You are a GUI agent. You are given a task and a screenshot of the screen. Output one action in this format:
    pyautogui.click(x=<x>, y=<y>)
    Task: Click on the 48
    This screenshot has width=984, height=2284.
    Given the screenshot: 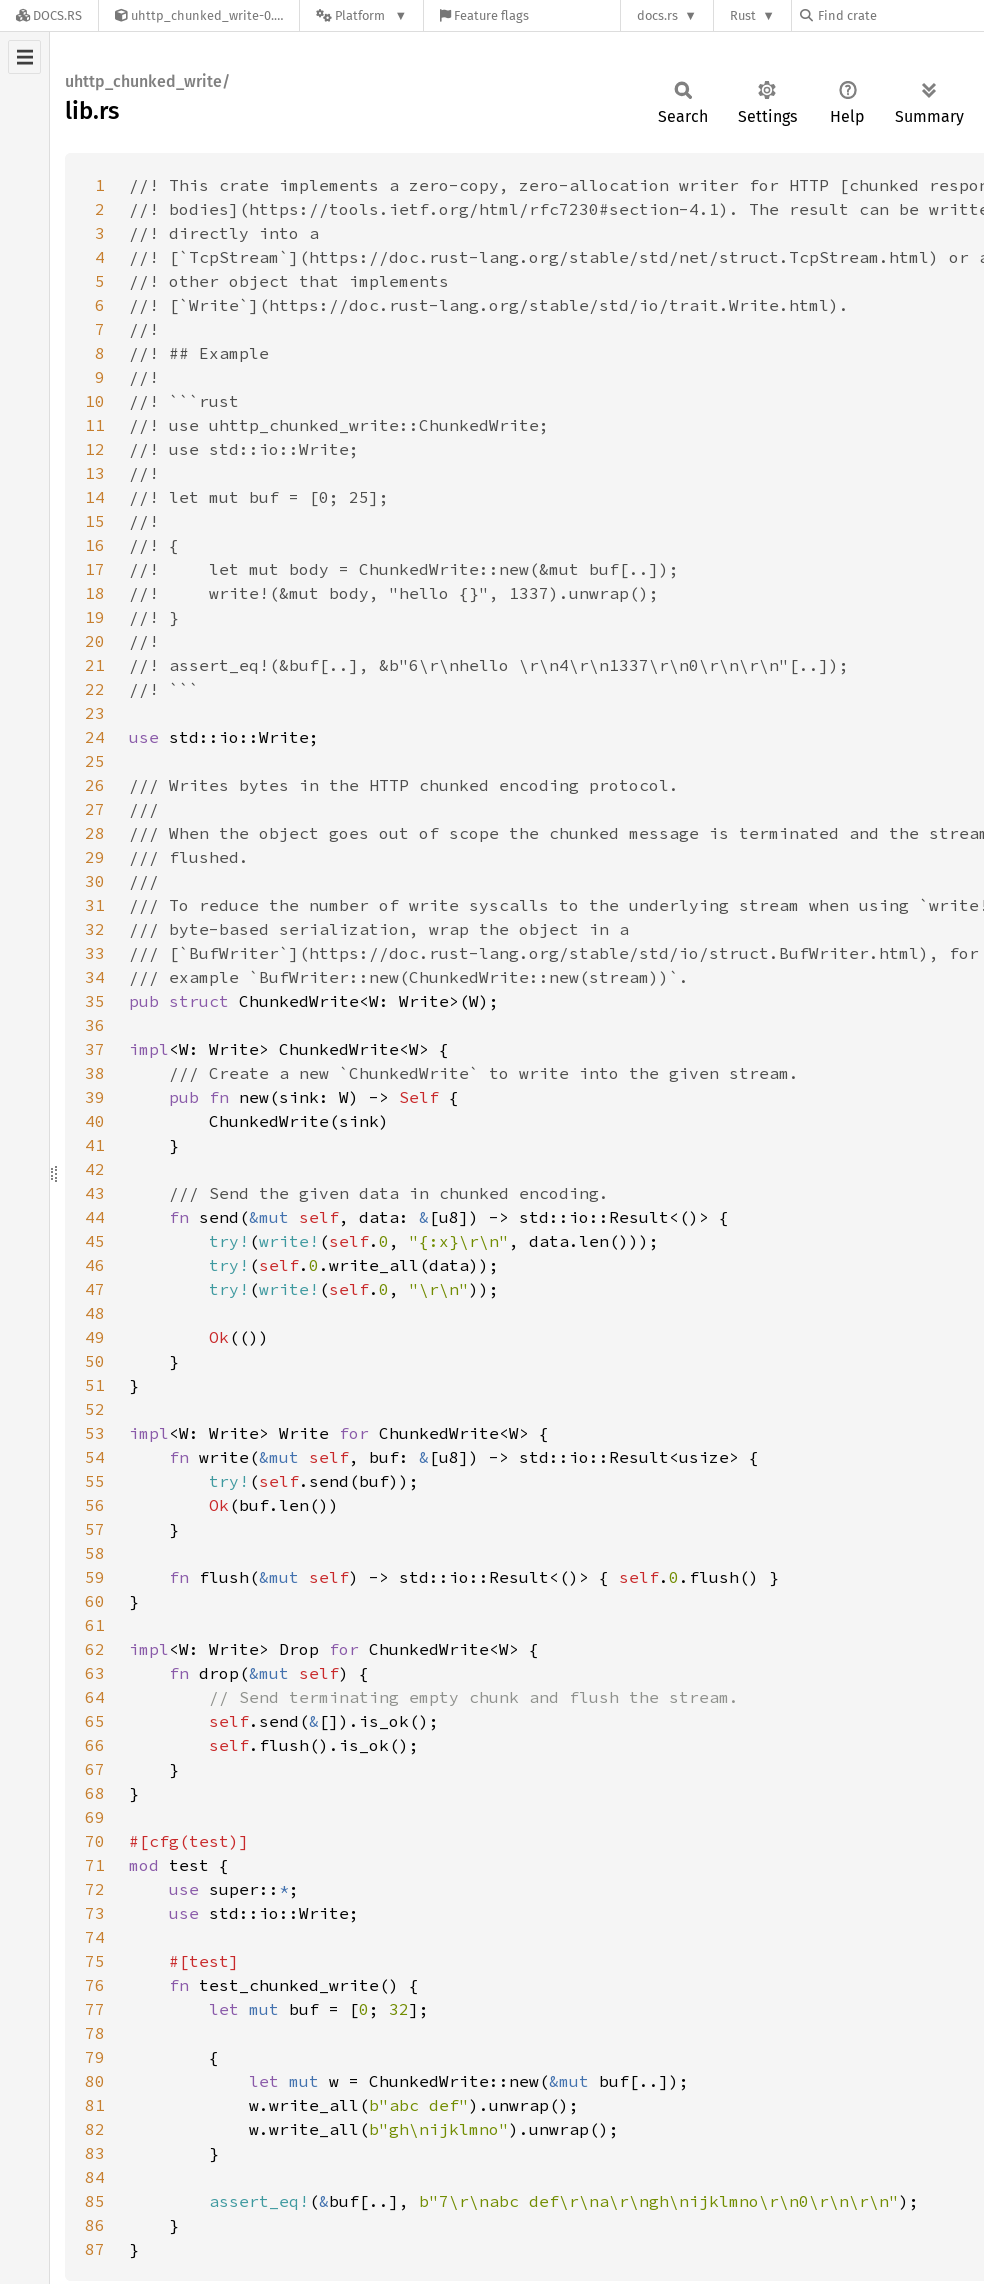 What is the action you would take?
    pyautogui.click(x=95, y=1313)
    